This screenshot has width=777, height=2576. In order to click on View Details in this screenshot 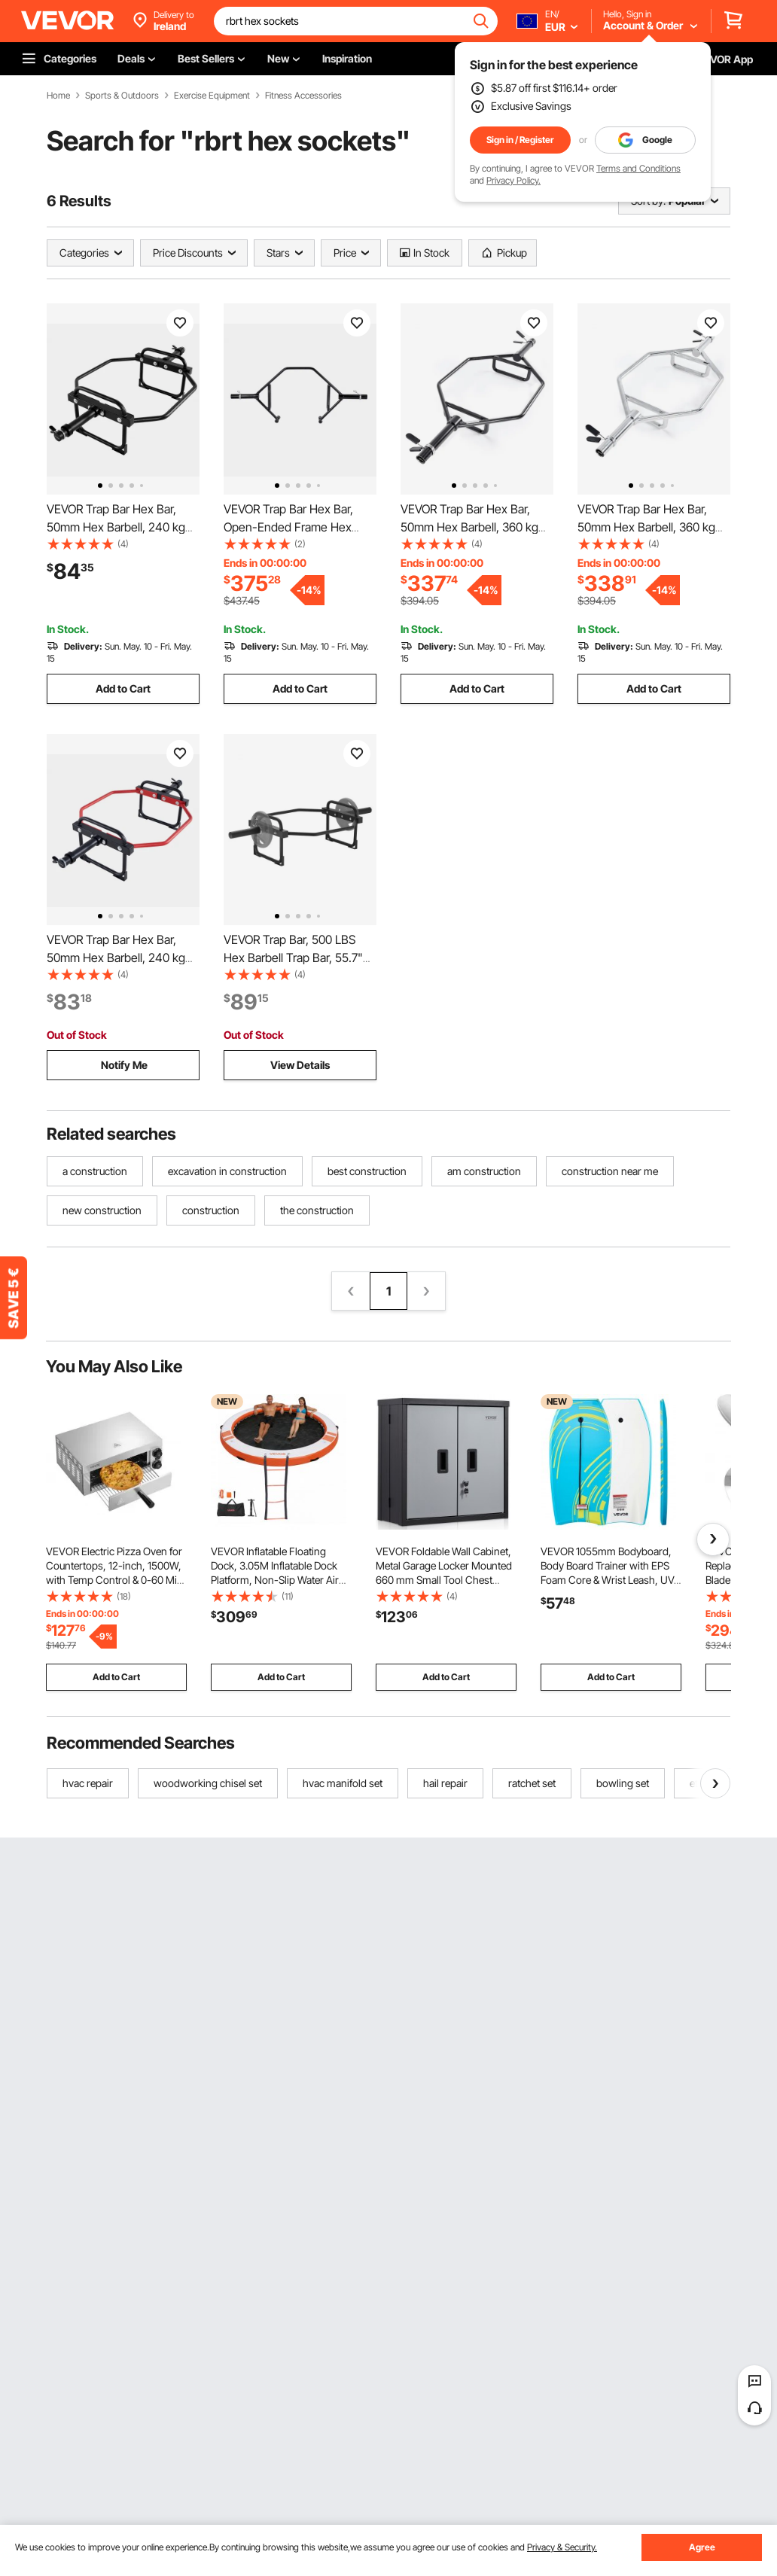, I will do `click(300, 1064)`.